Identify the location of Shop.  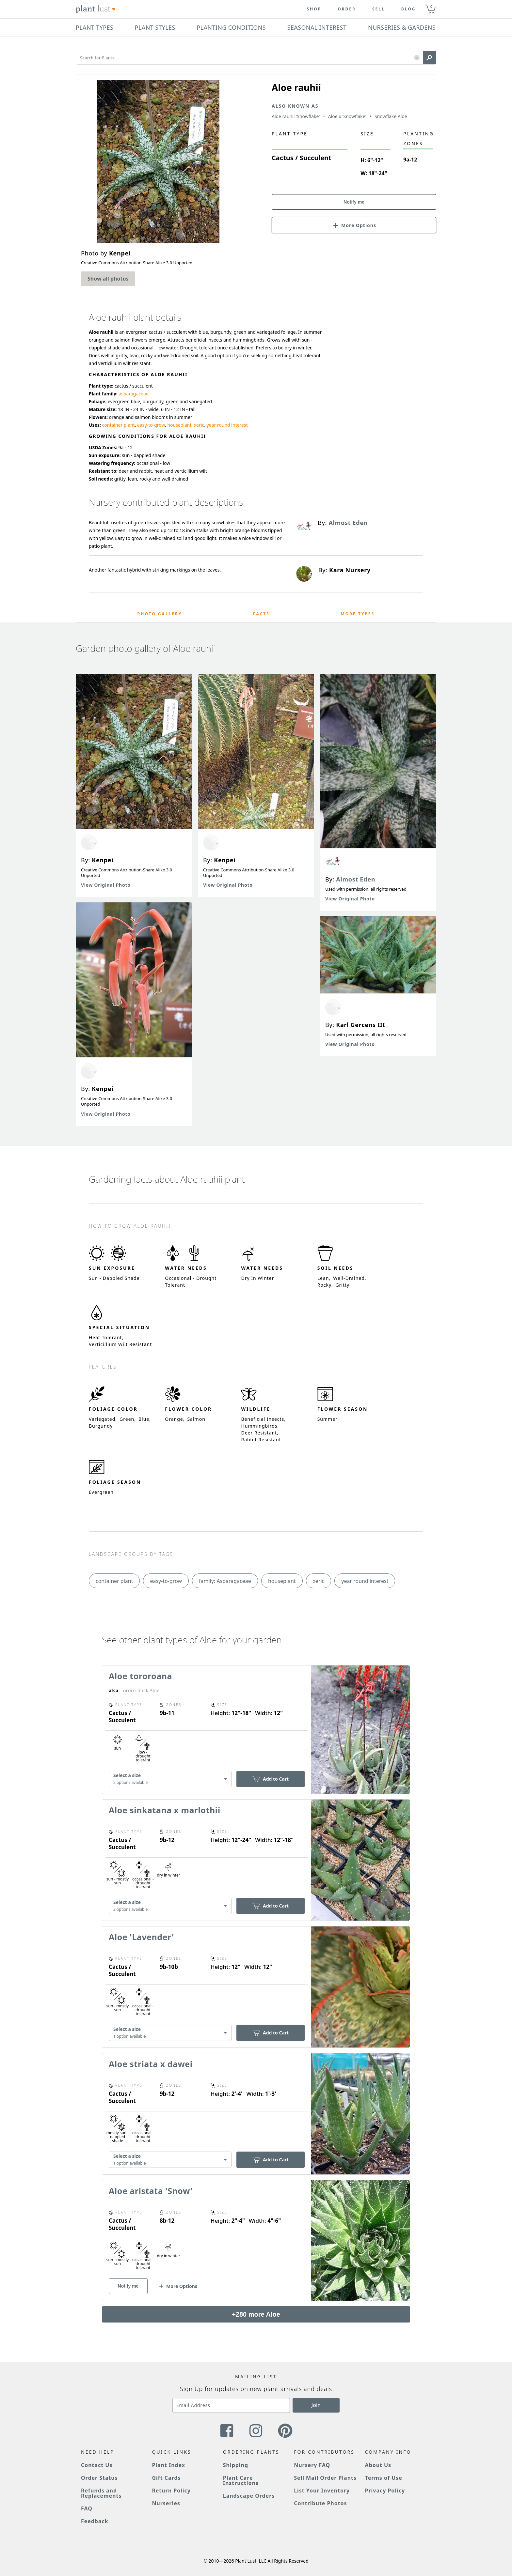
(314, 9).